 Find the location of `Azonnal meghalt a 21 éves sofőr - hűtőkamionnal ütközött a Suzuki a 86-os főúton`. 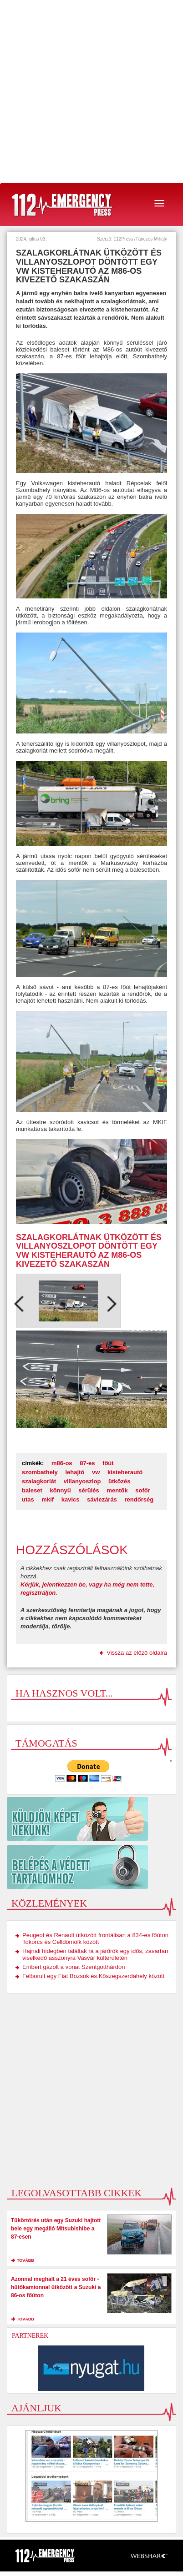

Azonnal meghalt a 21 éves sofőr - hűtőkamionnal ütközött a Suzuki a 86-os főúton is located at coordinates (56, 2287).